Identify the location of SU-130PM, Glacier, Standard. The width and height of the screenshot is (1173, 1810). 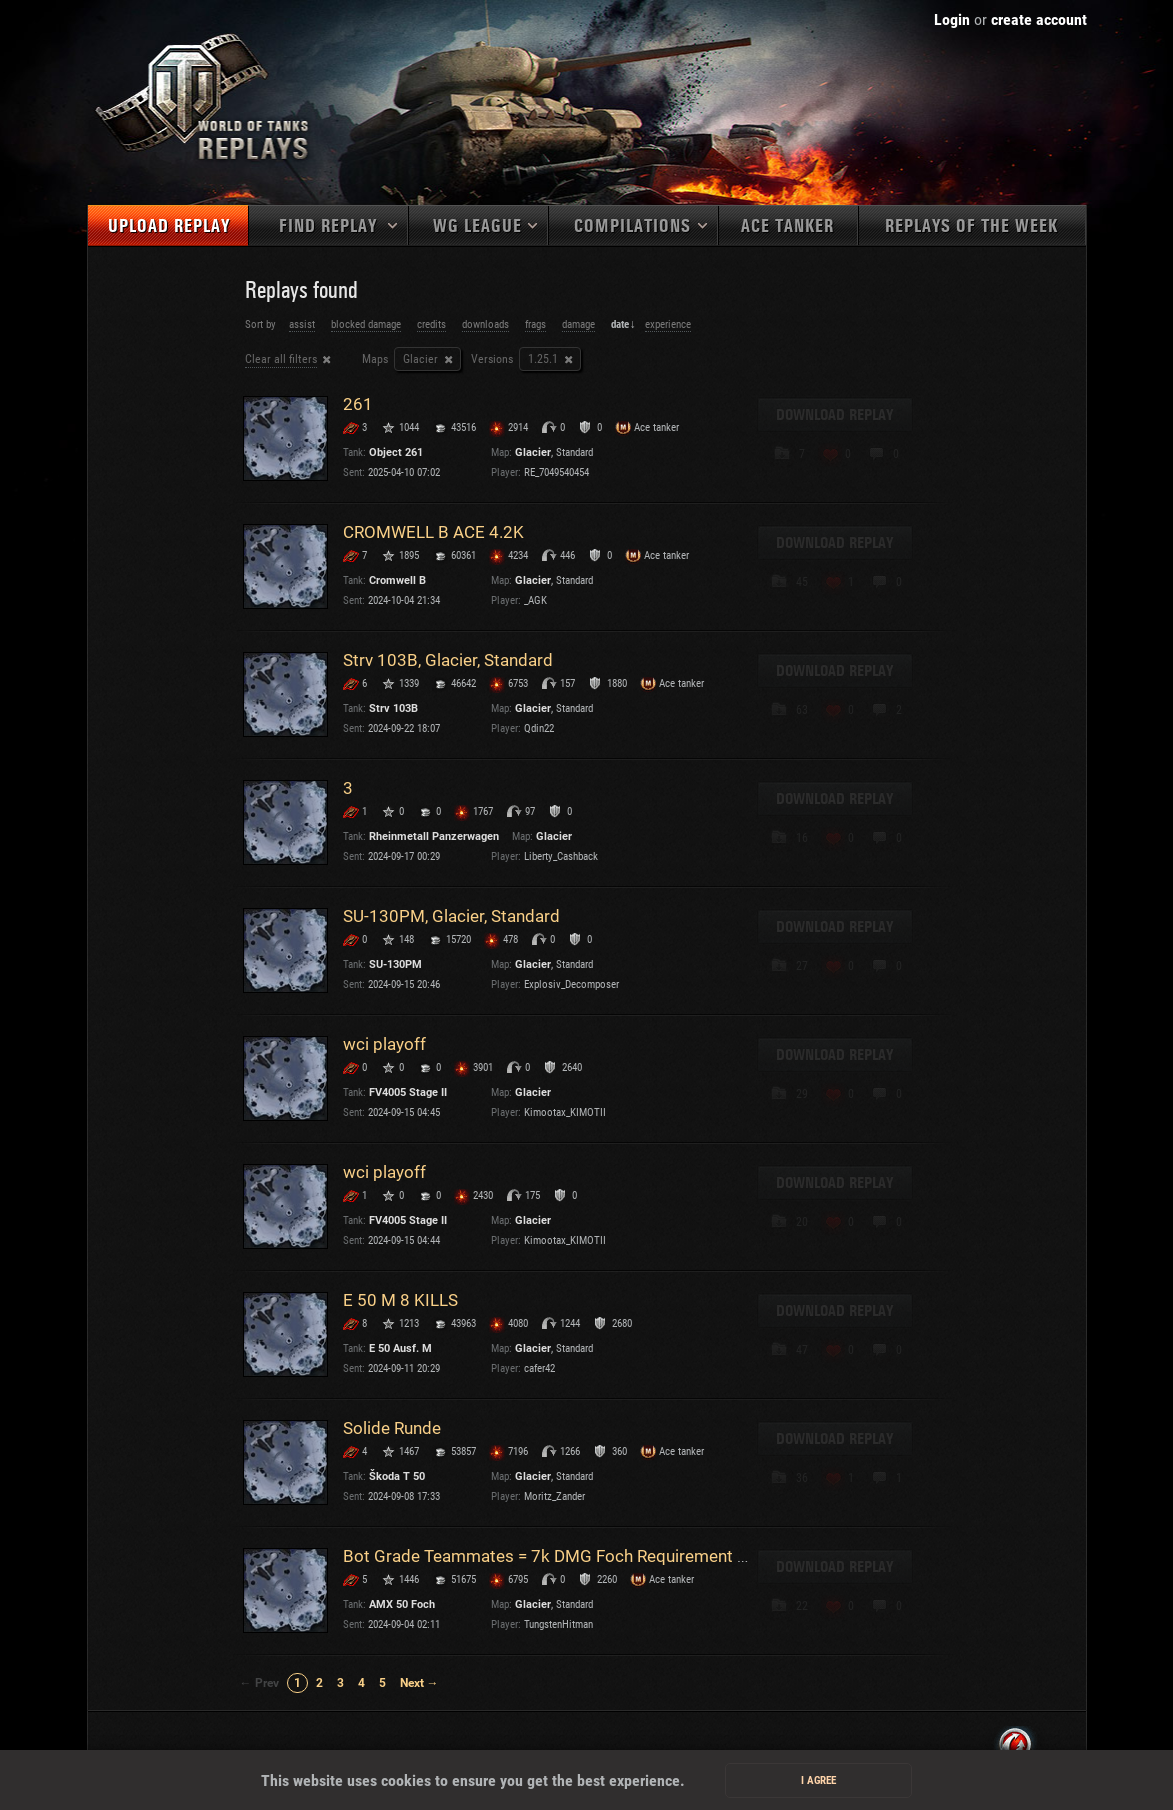
(451, 916).